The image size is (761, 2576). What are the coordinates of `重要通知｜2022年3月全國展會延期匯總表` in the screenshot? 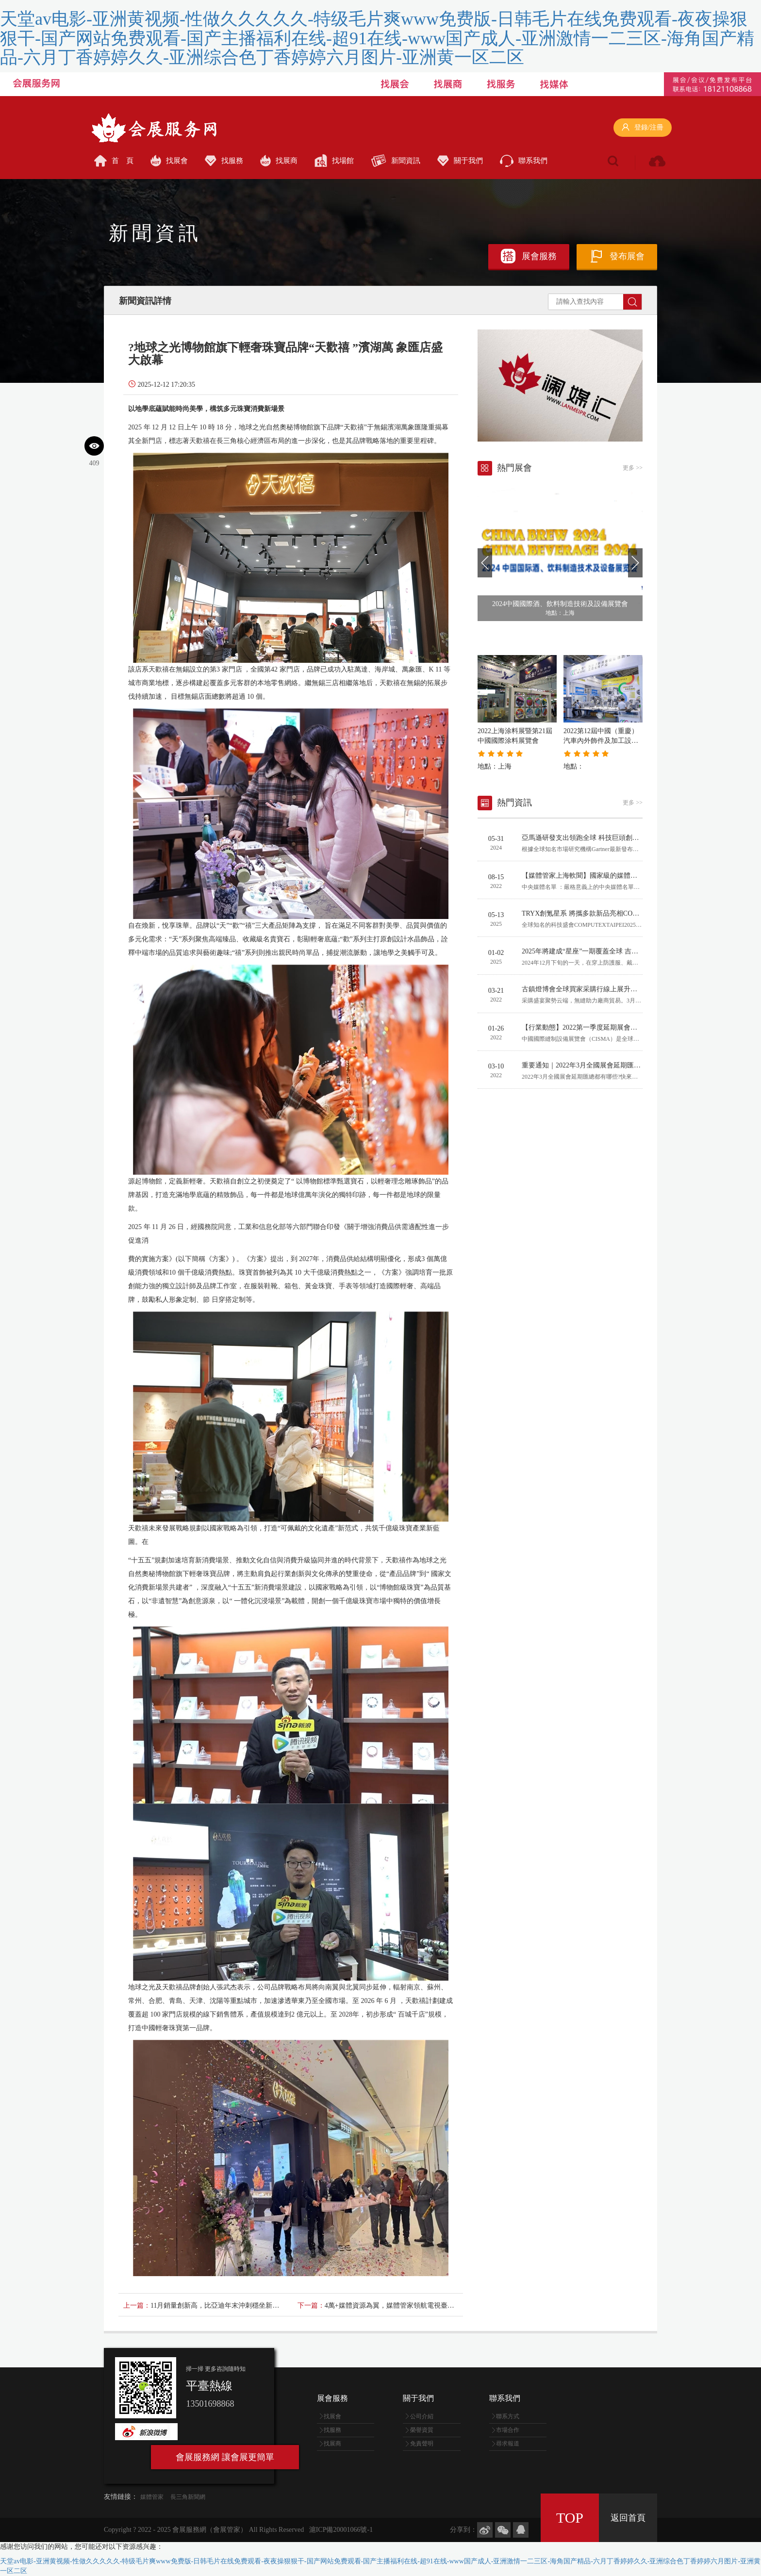 It's located at (584, 1065).